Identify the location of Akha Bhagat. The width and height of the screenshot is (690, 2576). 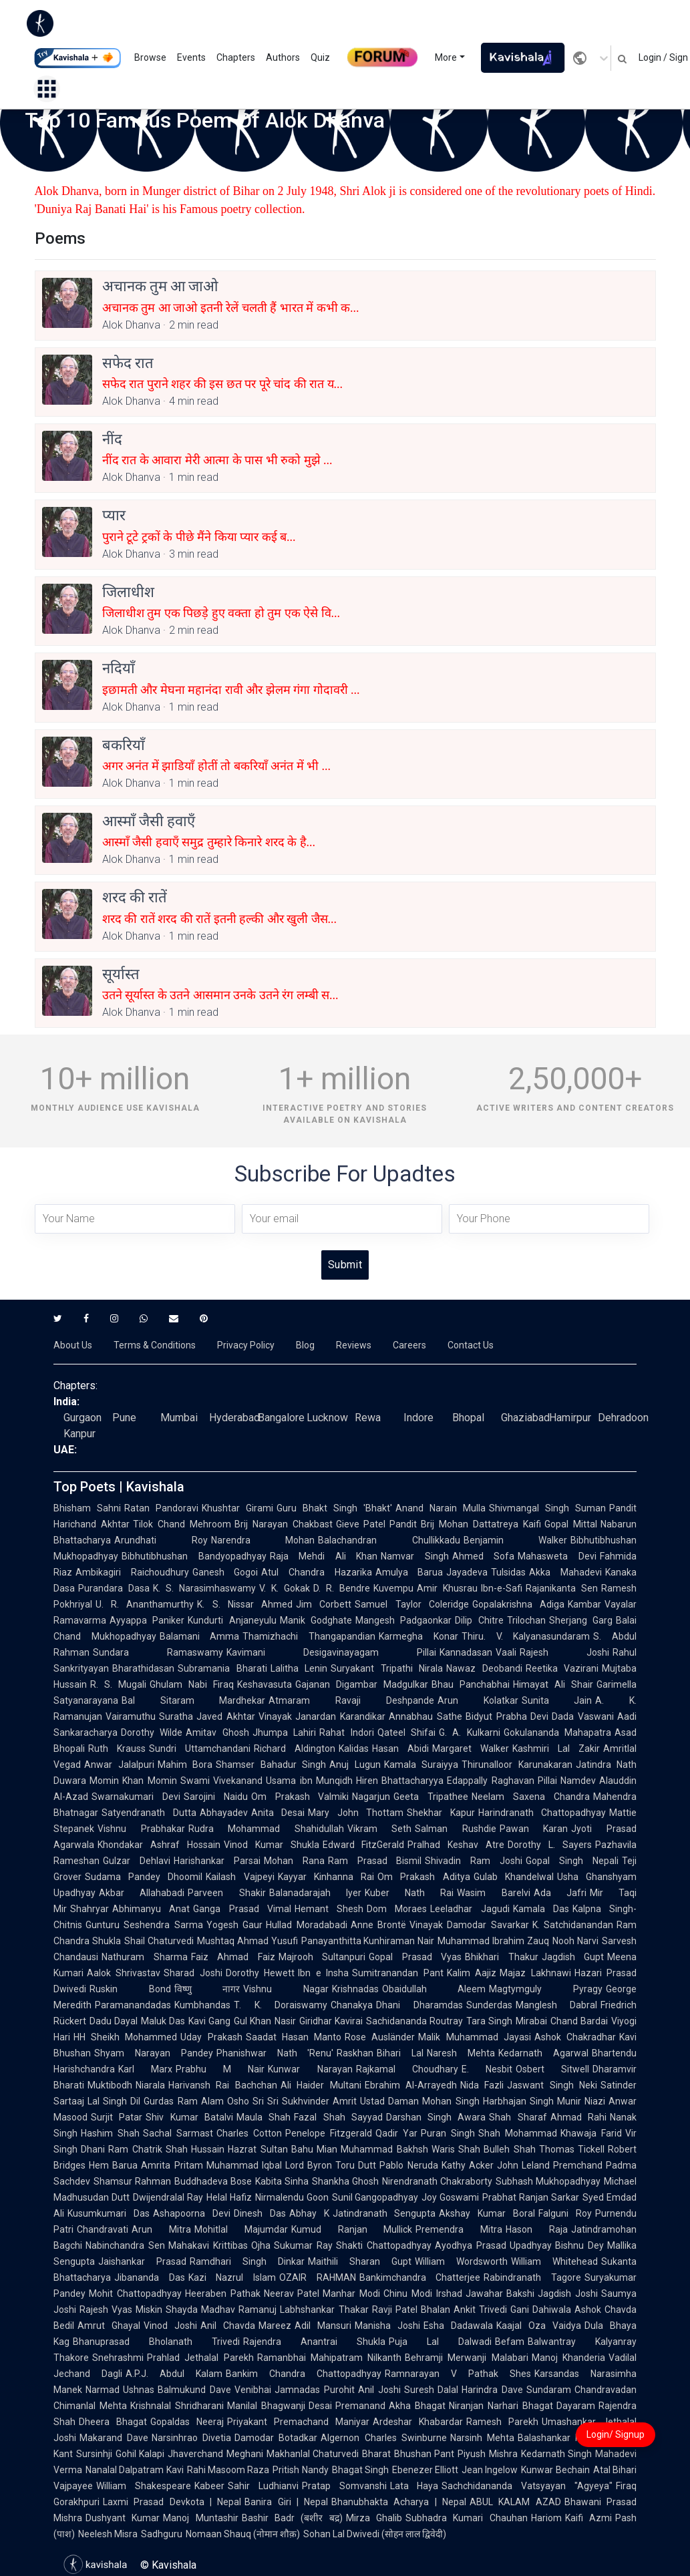
(417, 2405).